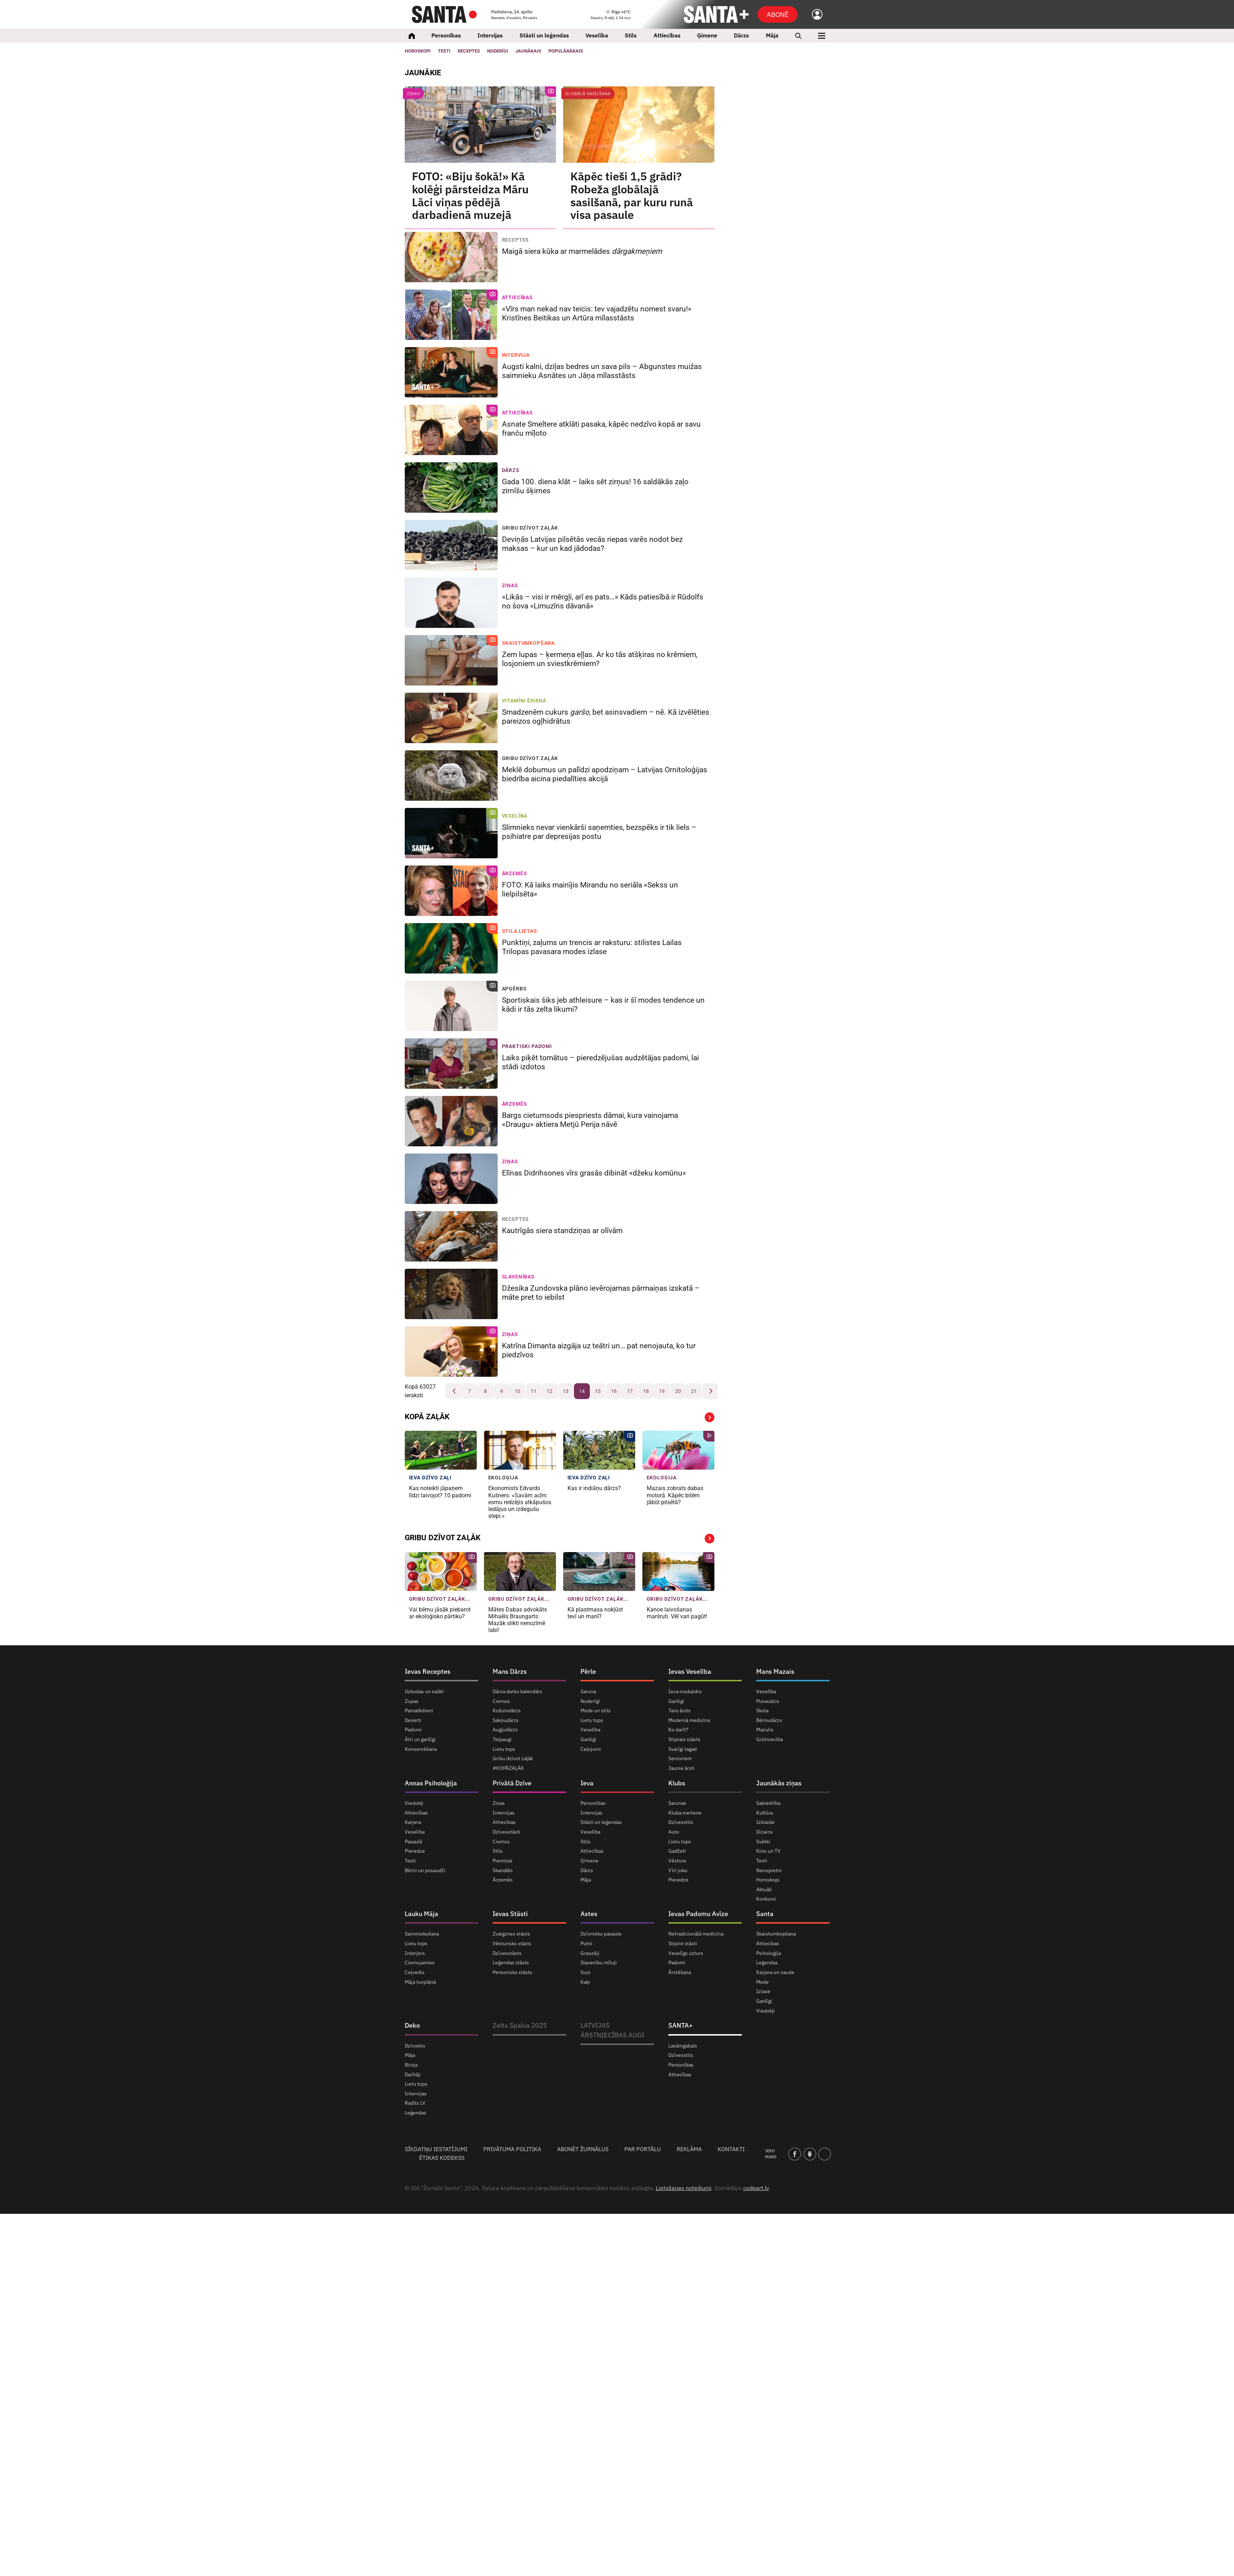 The height and width of the screenshot is (2576, 1234). I want to click on [SANTA+], so click(716, 14).